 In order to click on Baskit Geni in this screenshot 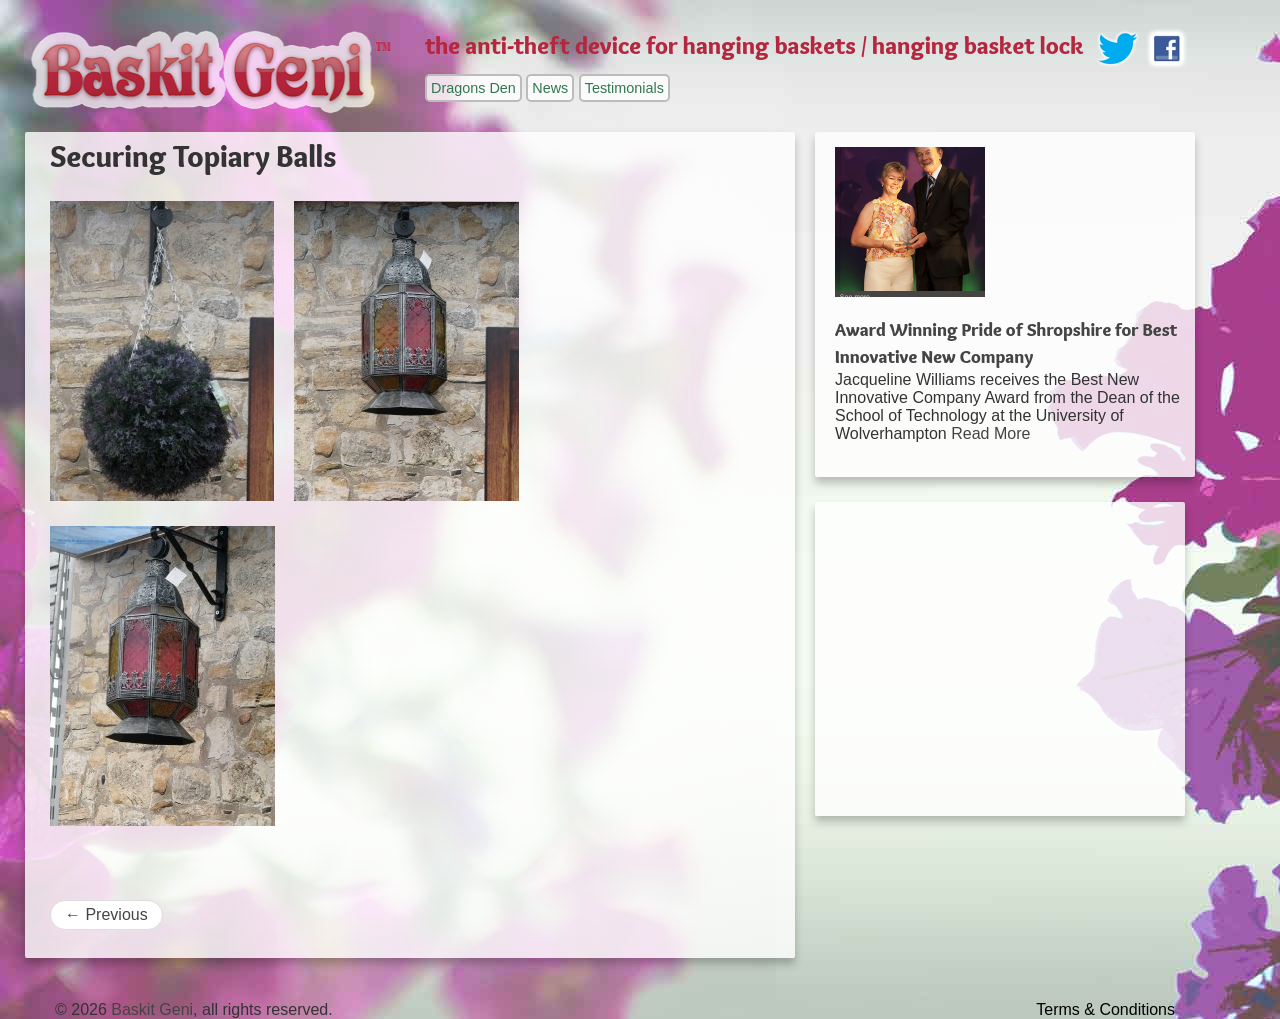, I will do `click(152, 1009)`.